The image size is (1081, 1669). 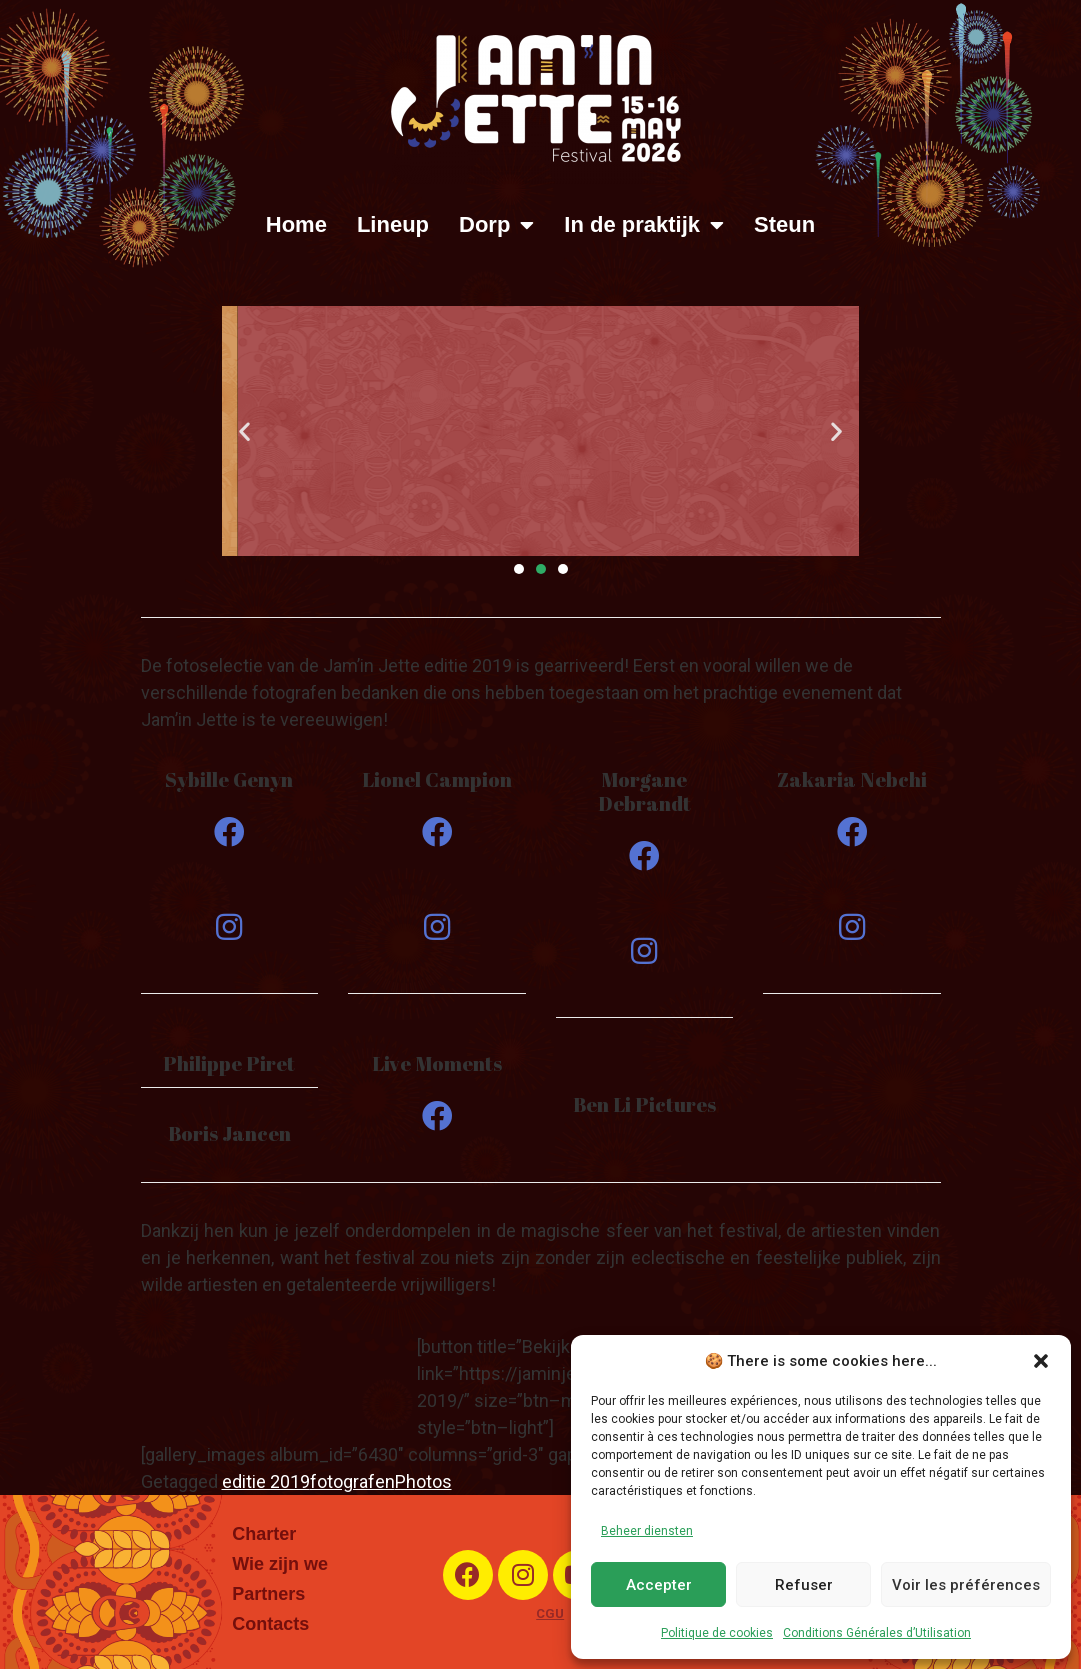 What do you see at coordinates (717, 1633) in the screenshot?
I see `Politique de cookies` at bounding box center [717, 1633].